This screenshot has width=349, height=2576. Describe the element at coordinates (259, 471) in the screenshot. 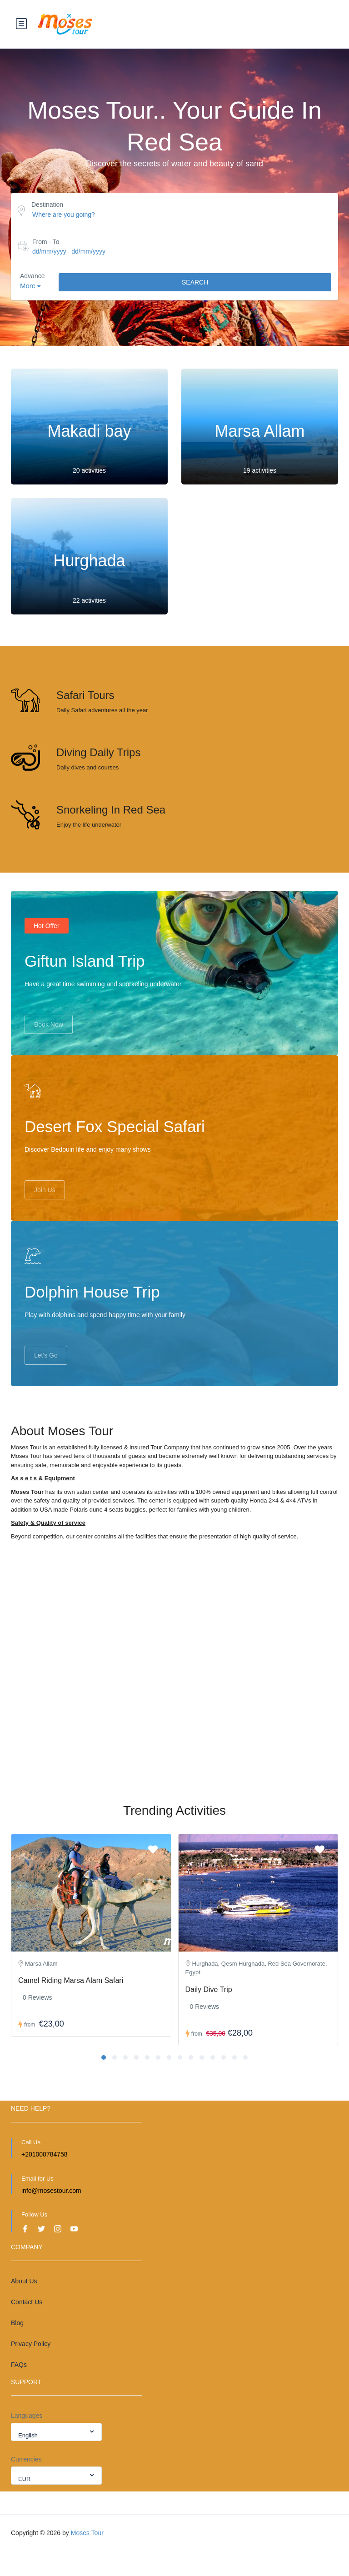

I see `19 activities` at that location.